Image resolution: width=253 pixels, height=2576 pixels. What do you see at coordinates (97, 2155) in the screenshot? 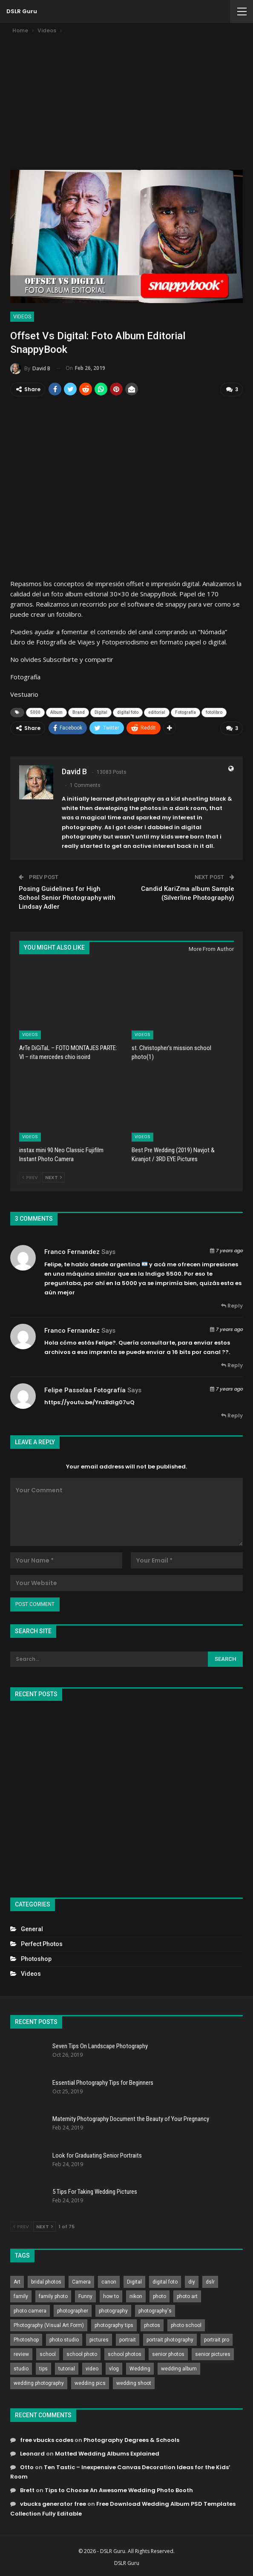
I see `Look for Graduating Senior Portraits` at bounding box center [97, 2155].